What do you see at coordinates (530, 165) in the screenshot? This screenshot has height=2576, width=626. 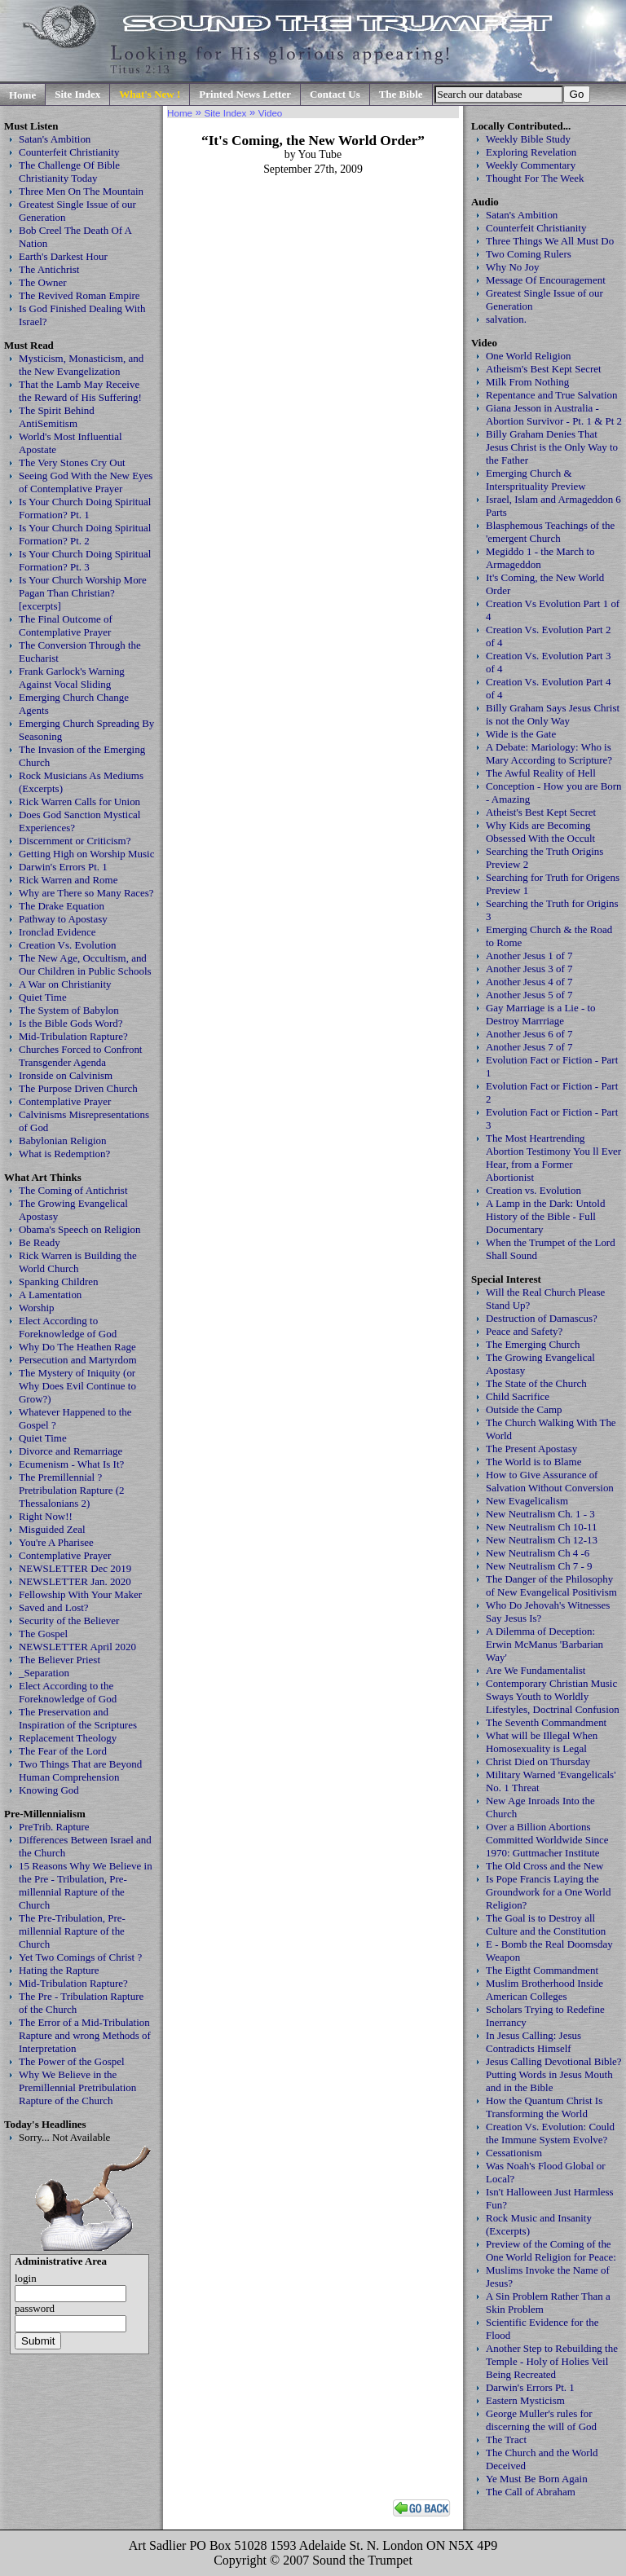 I see `Weekly Commentary` at bounding box center [530, 165].